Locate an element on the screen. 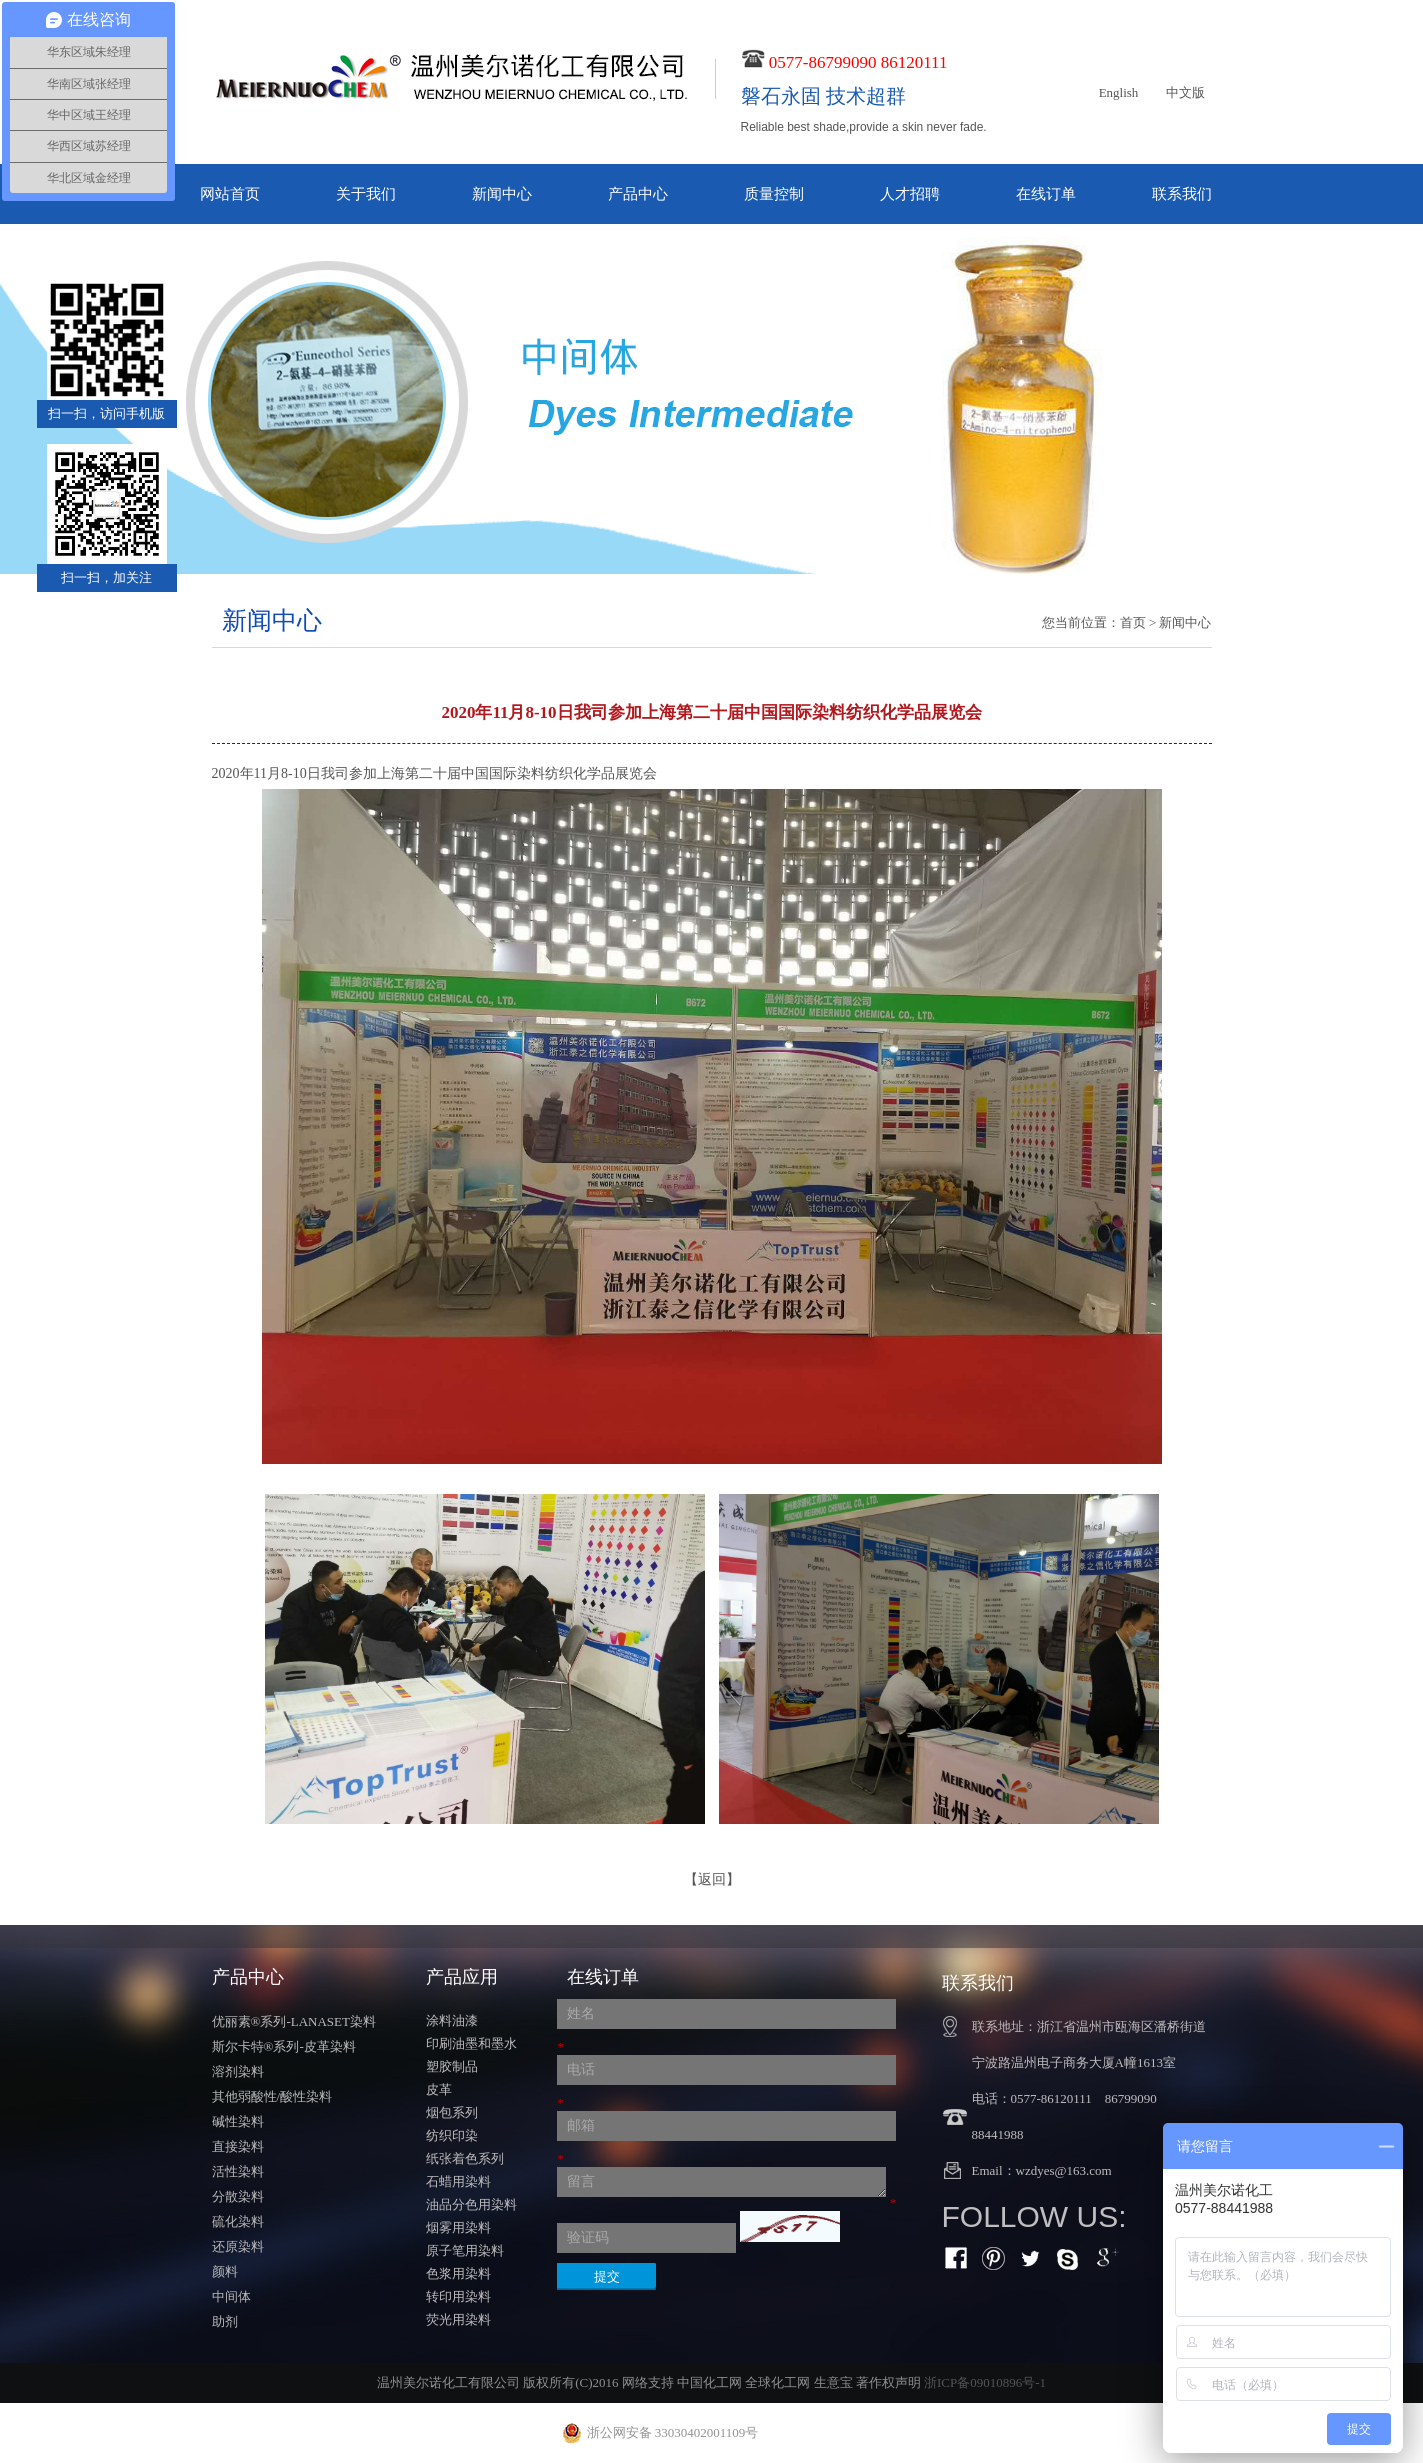 The image size is (1423, 2463). 涂料油漆 is located at coordinates (452, 2020).